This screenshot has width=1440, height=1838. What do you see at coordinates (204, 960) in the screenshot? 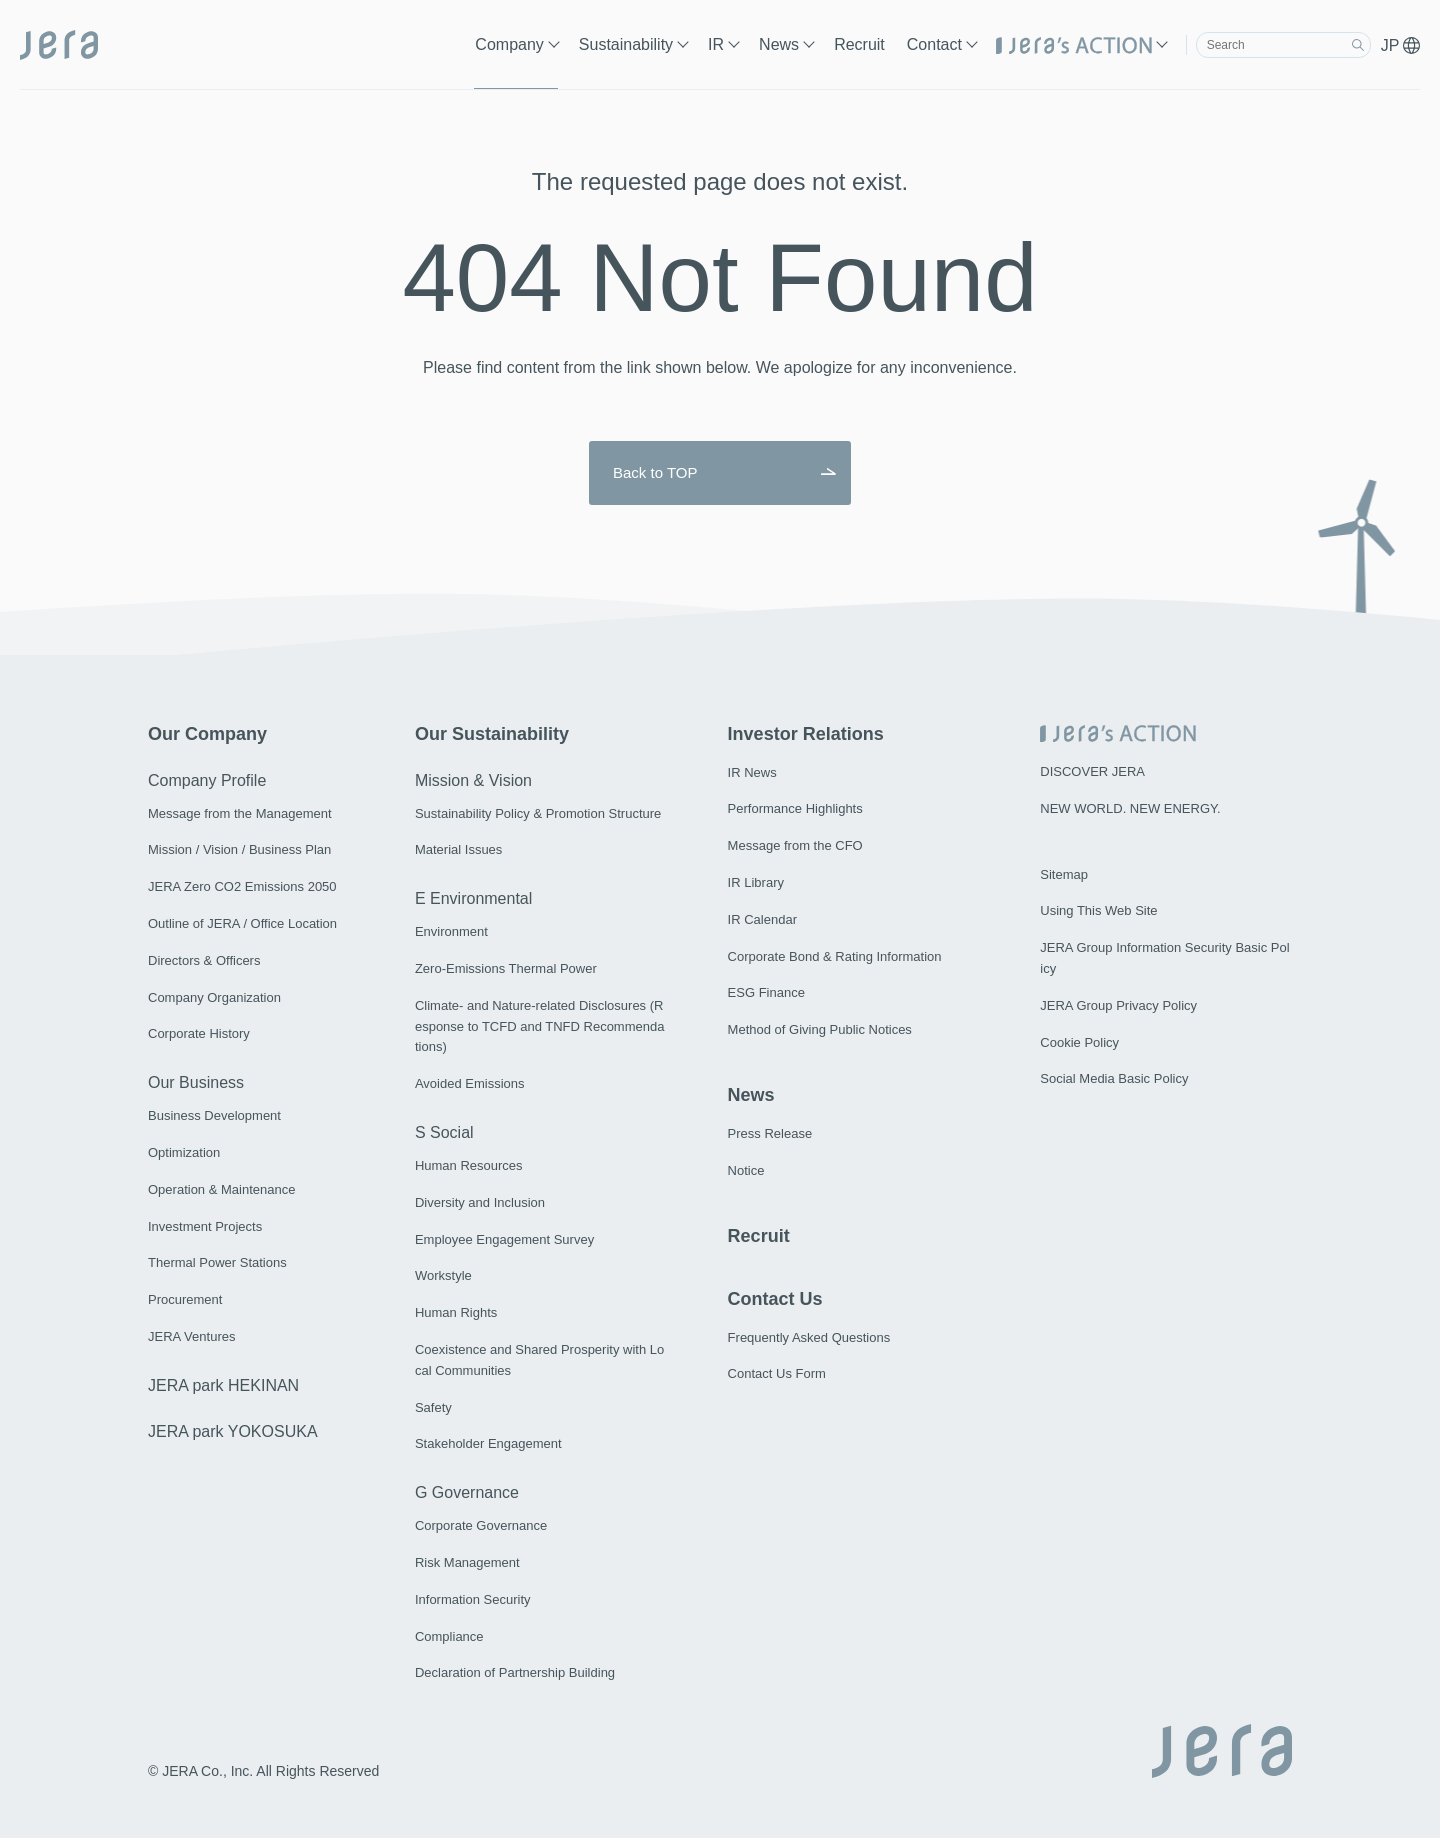
I see `Directors & Officers` at bounding box center [204, 960].